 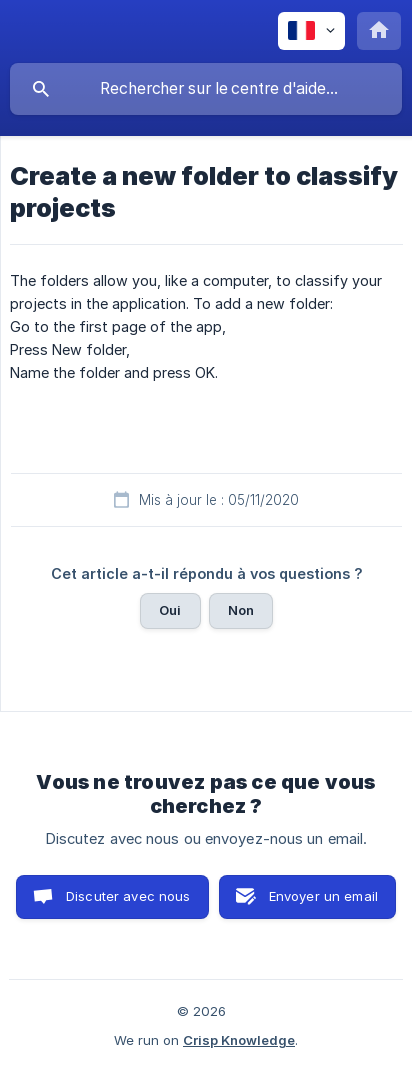 I want to click on Oui [button], so click(x=170, y=610).